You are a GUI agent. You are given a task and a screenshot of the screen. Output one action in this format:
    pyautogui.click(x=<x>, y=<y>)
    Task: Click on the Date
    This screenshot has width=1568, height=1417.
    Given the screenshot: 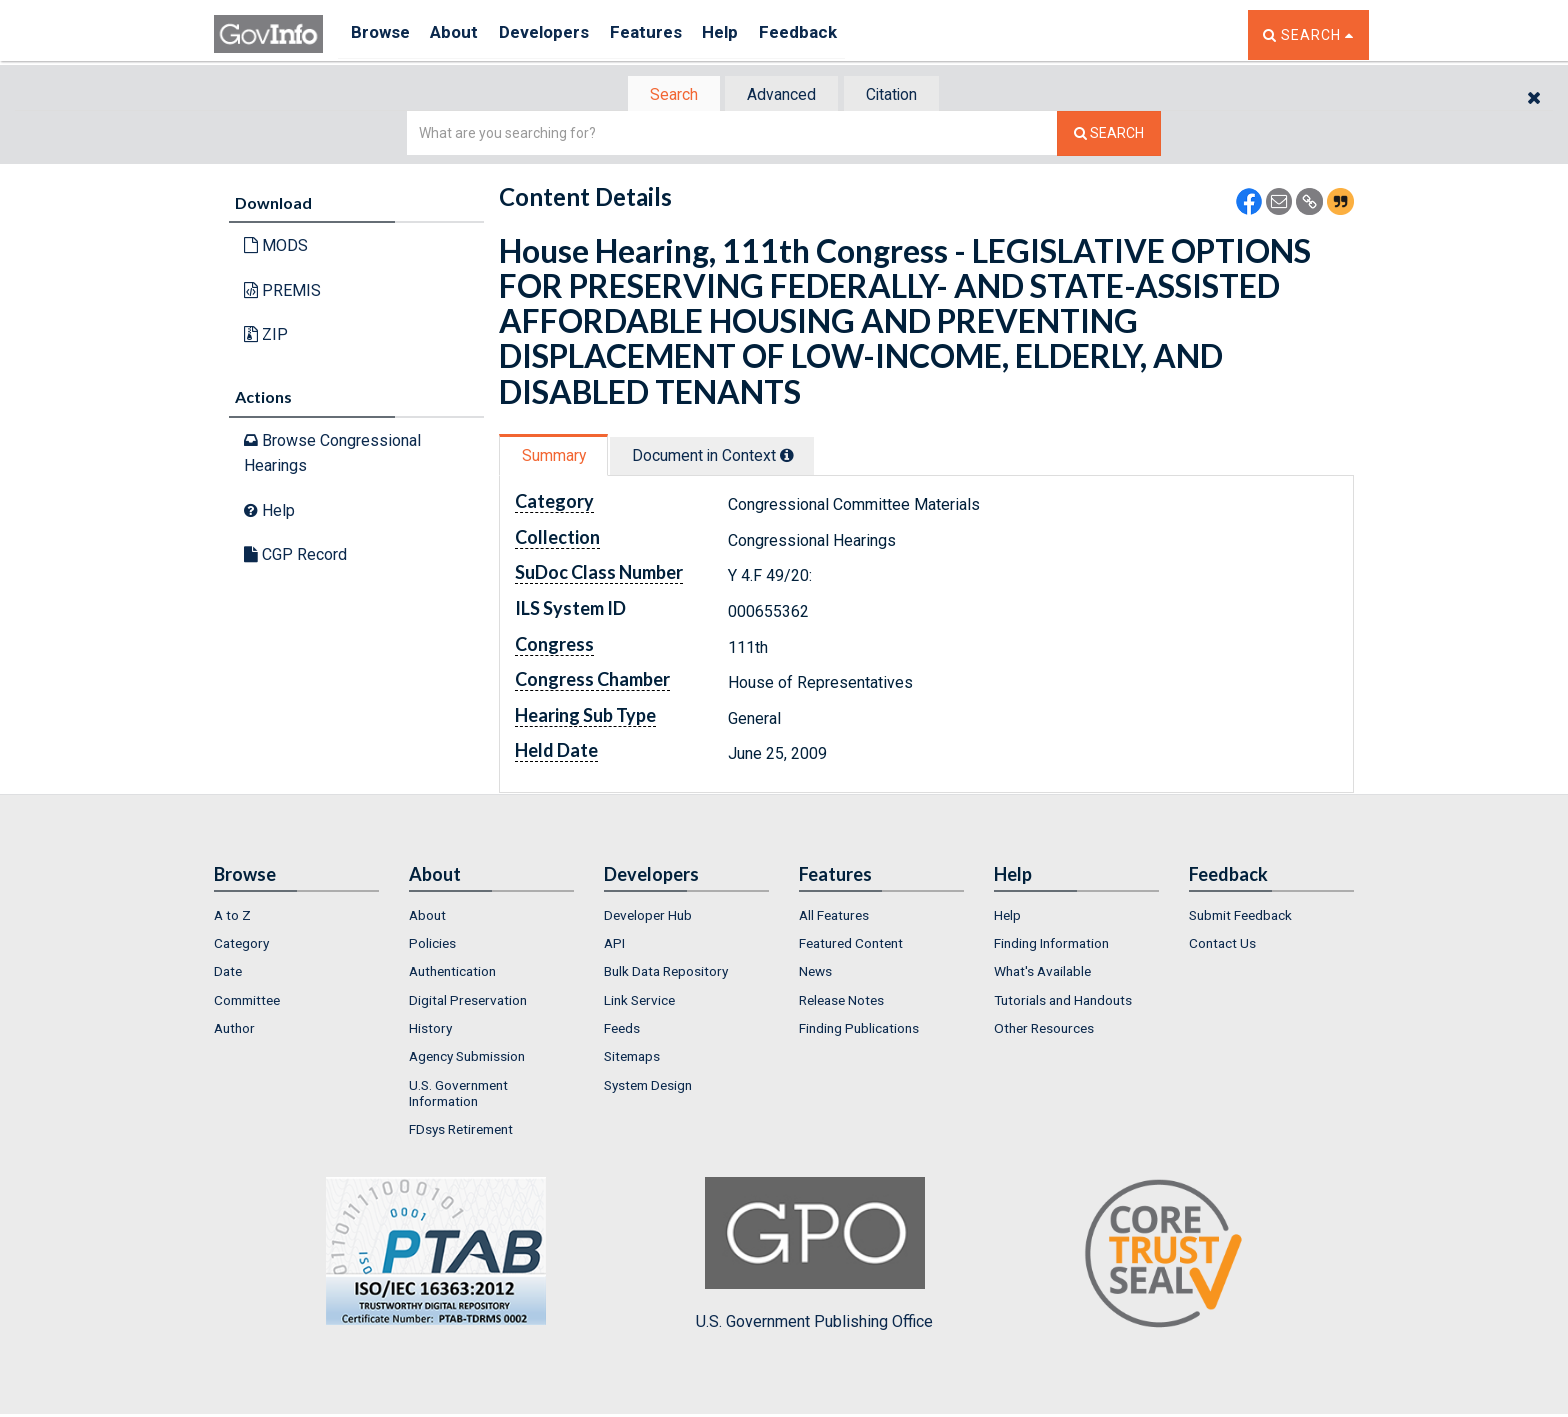 What is the action you would take?
    pyautogui.click(x=228, y=974)
    